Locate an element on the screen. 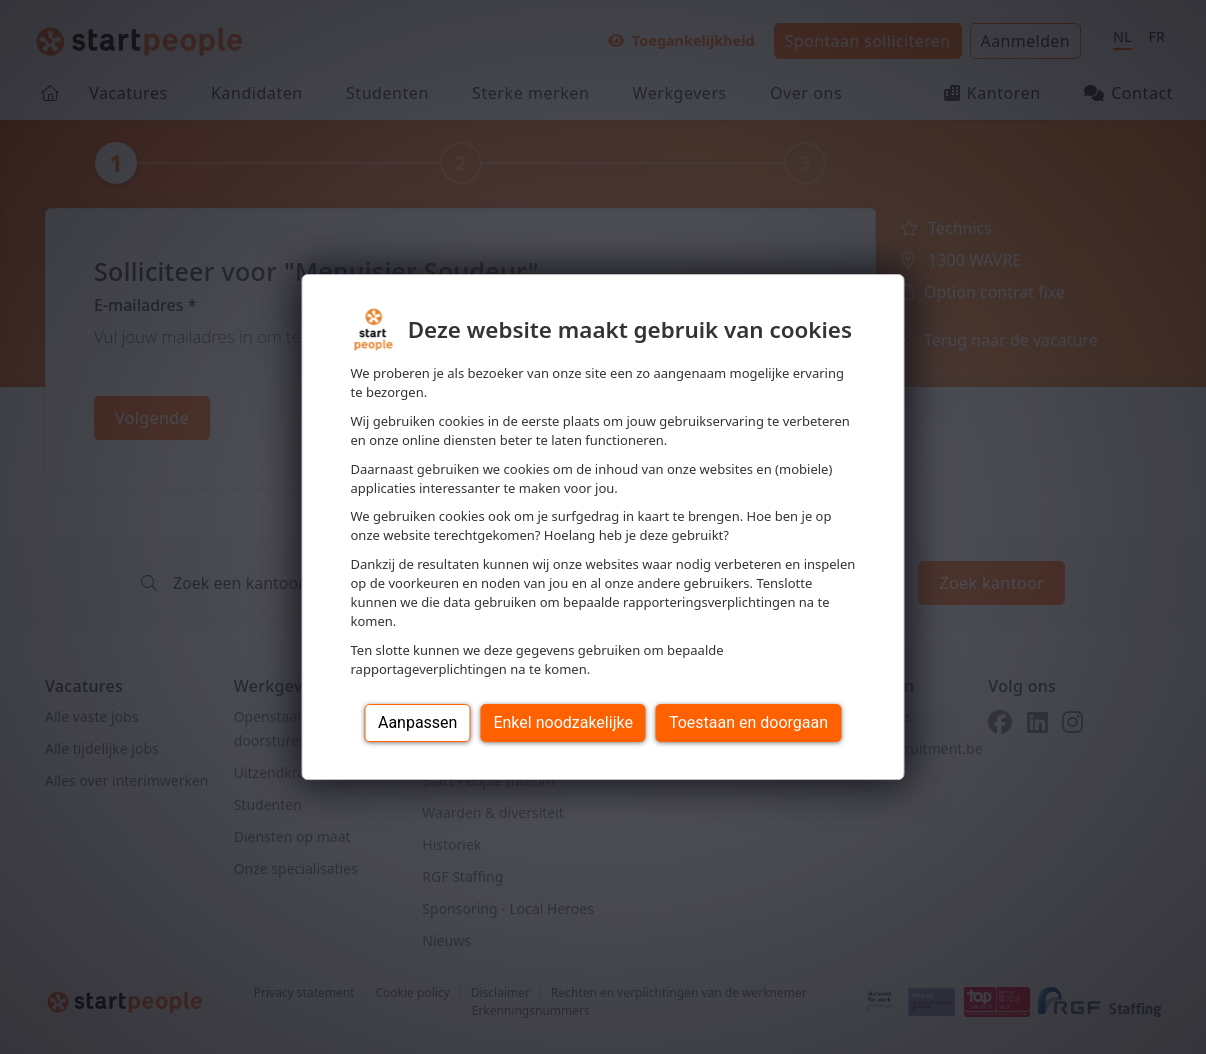  Aanpassen is located at coordinates (418, 722).